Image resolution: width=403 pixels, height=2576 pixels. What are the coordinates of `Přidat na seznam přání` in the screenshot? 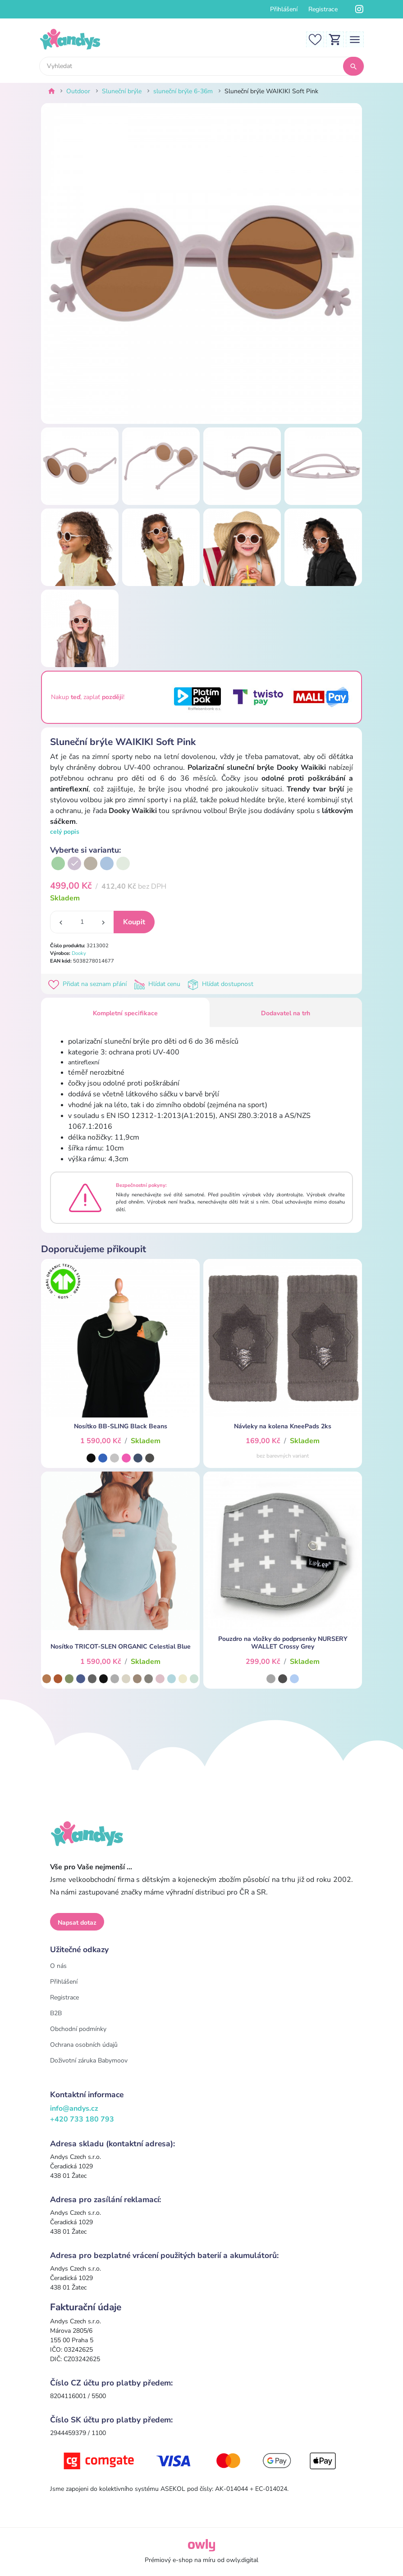 It's located at (89, 984).